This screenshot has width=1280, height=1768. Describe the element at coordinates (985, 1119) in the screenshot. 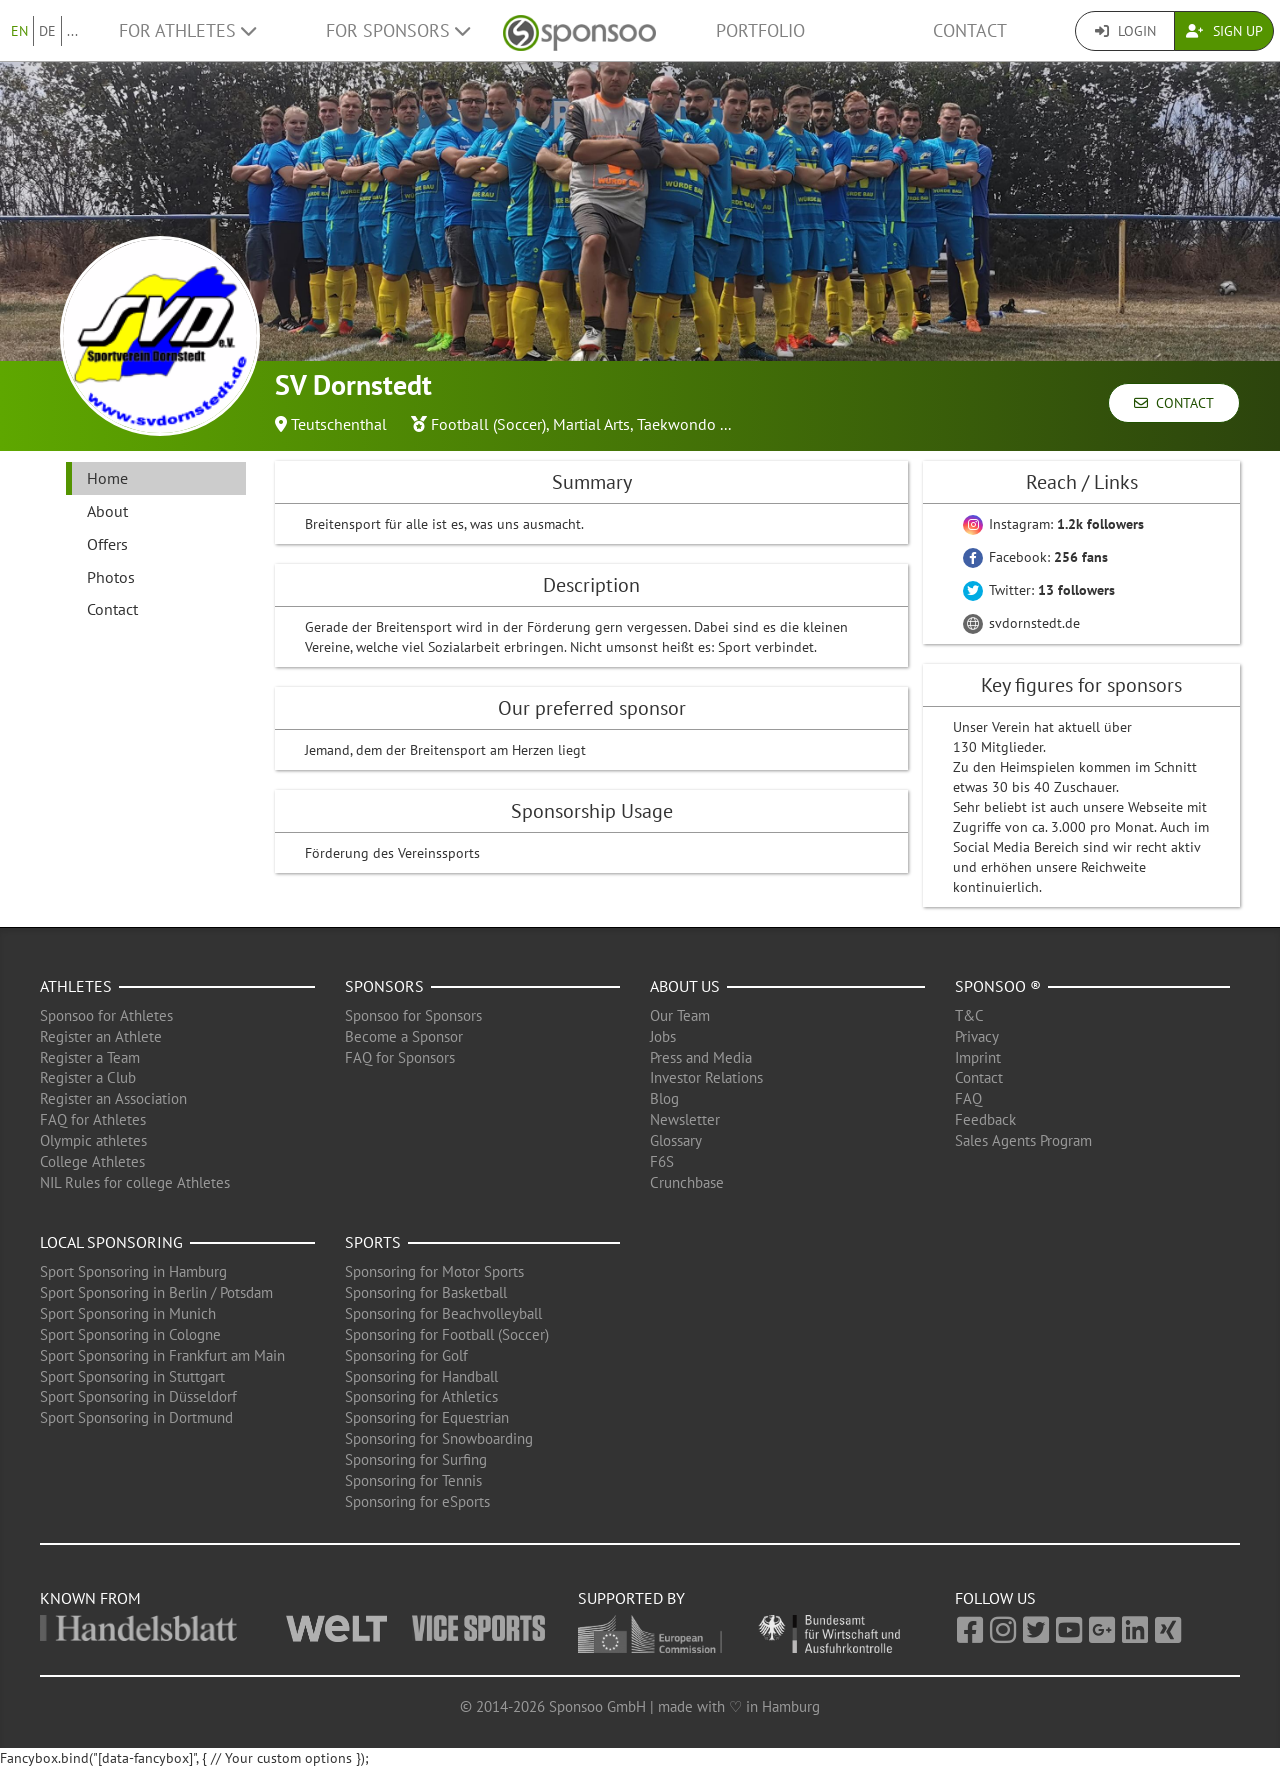

I see `Feedback` at that location.